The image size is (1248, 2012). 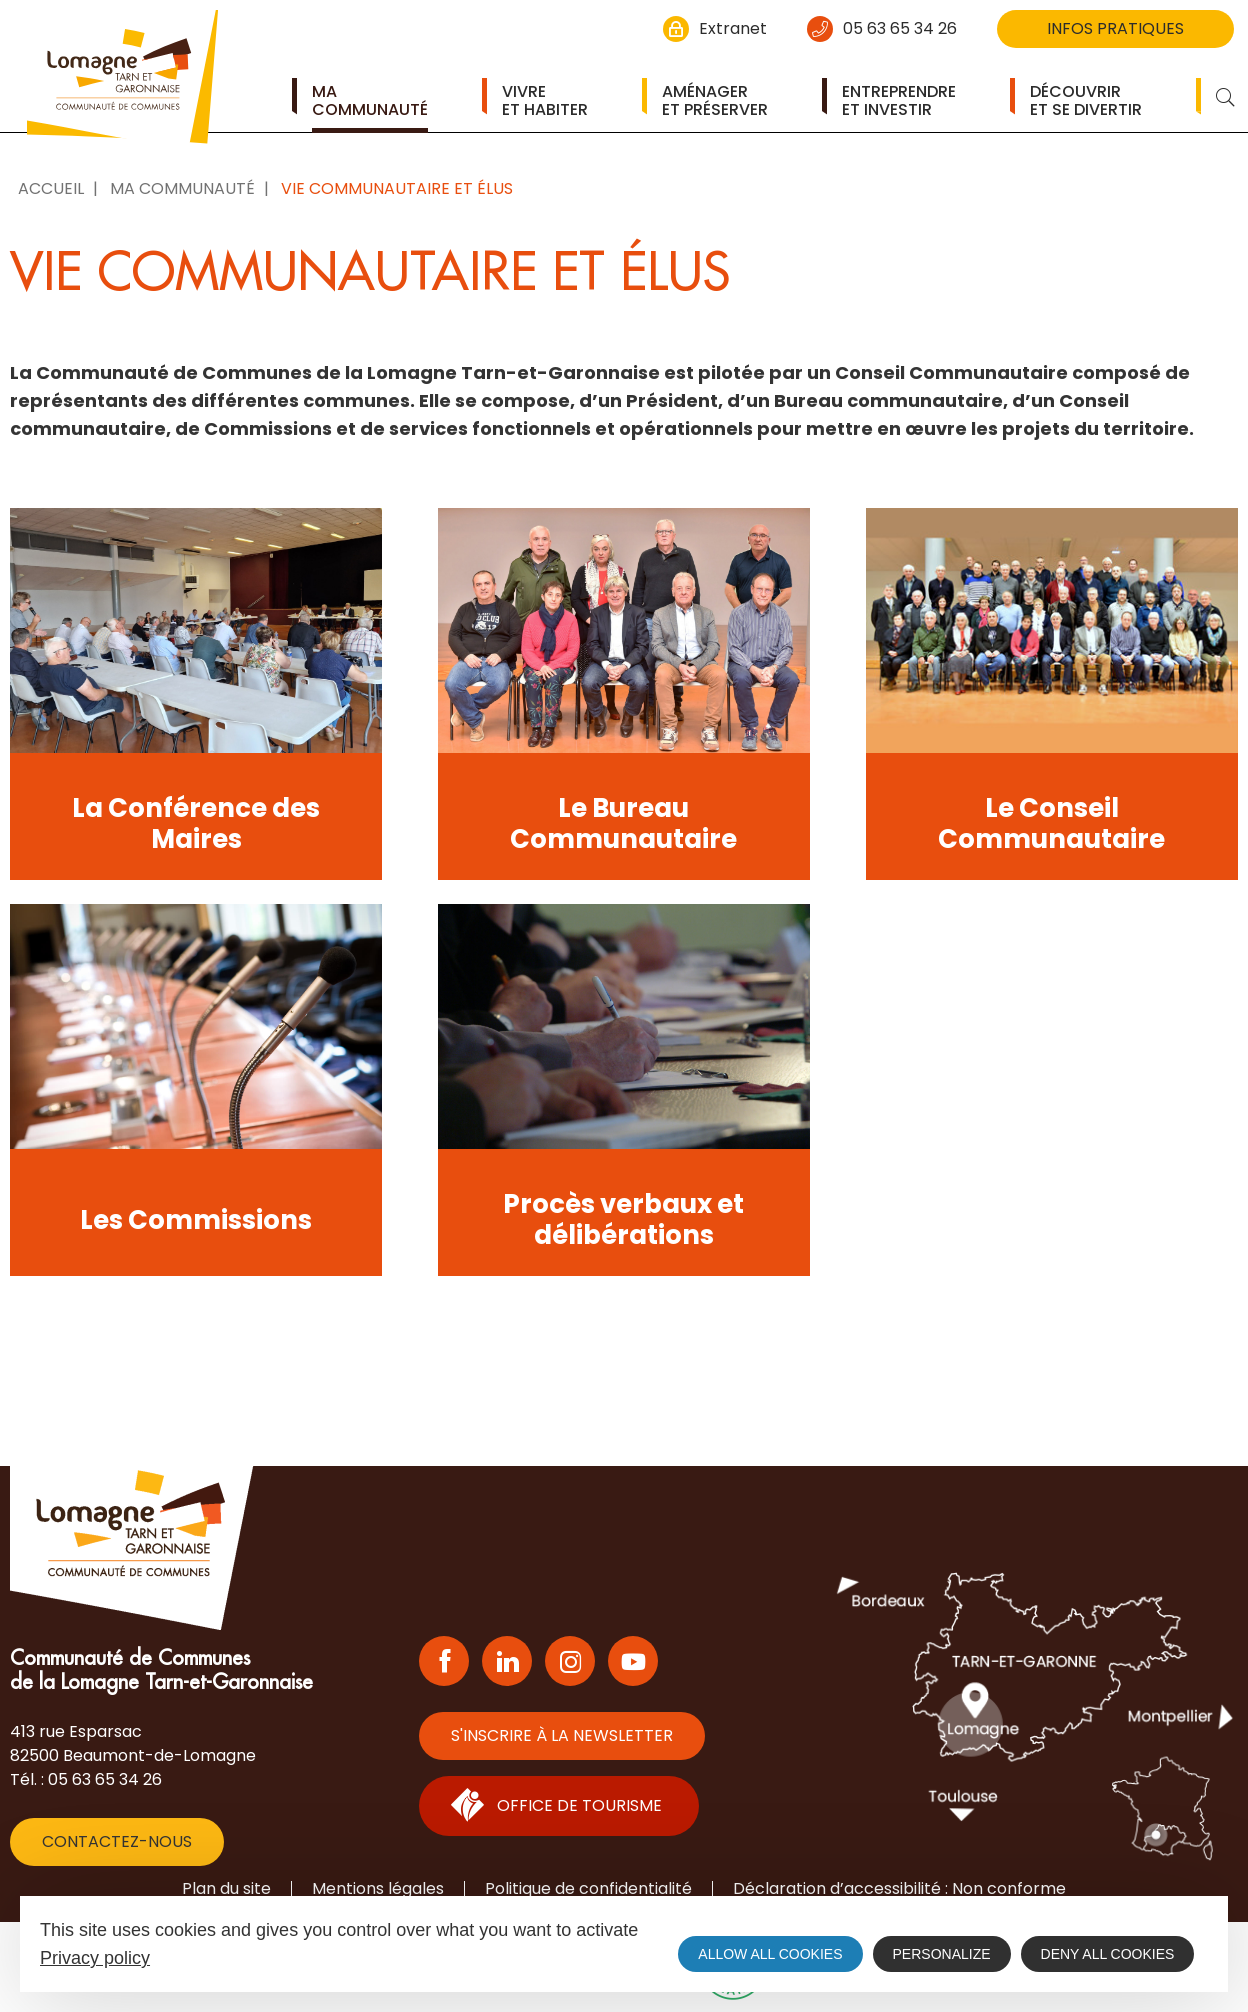 What do you see at coordinates (770, 1954) in the screenshot?
I see `Allow all cookies` at bounding box center [770, 1954].